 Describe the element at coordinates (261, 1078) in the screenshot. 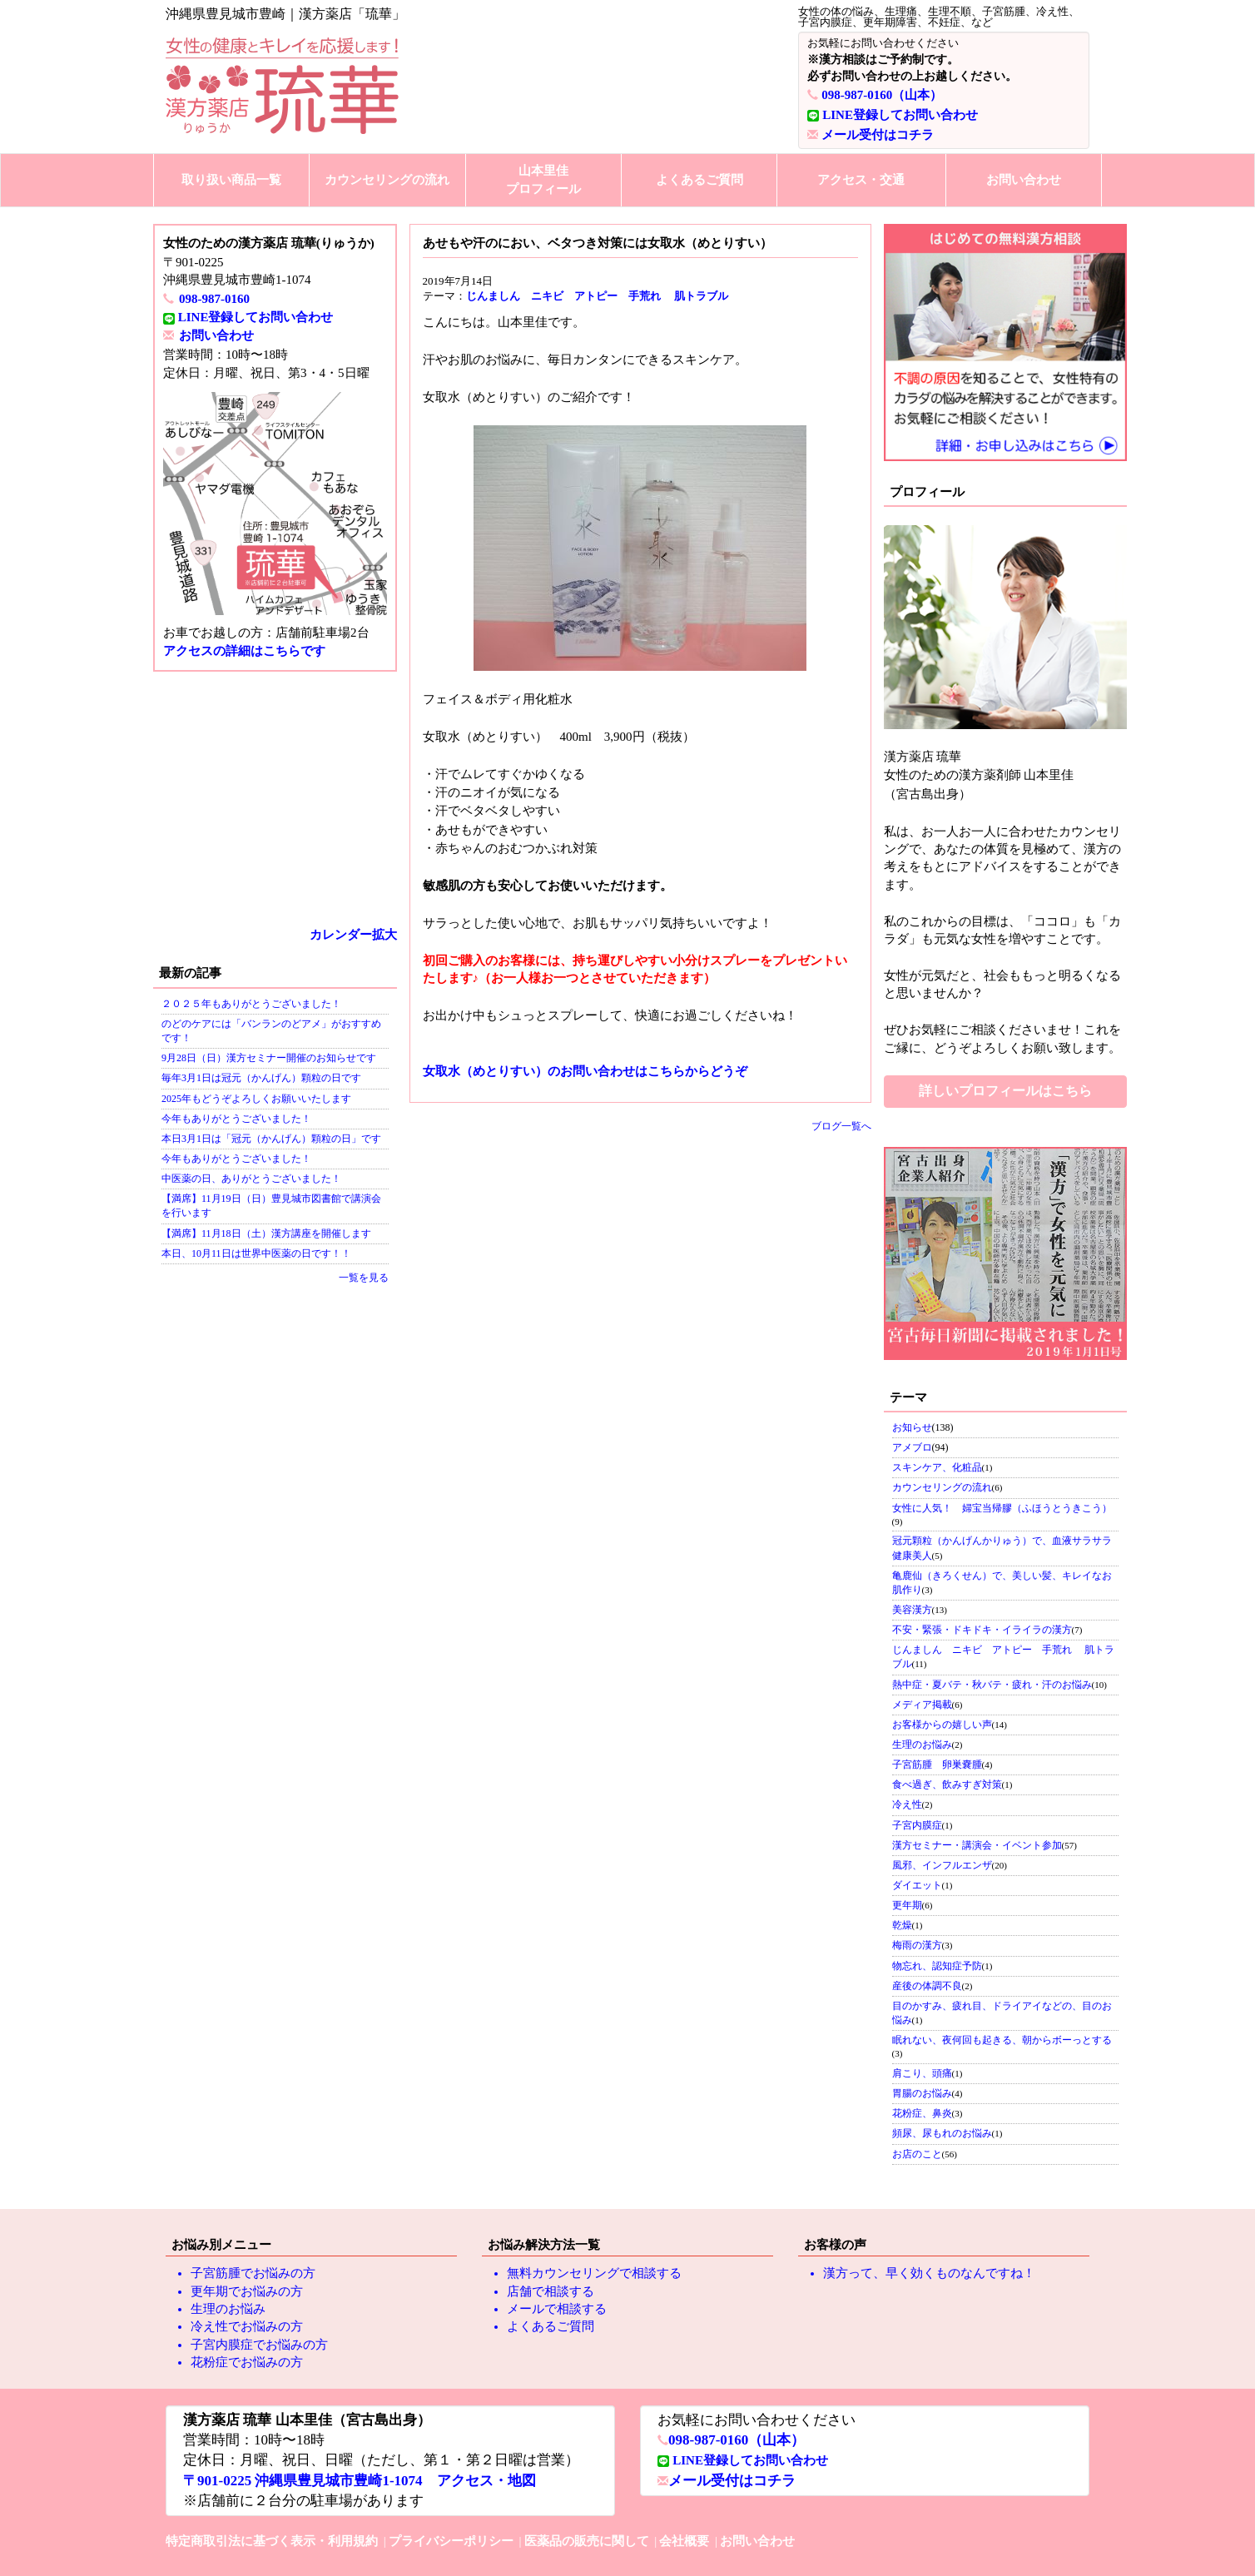

I see `毎年3月1日は冠元（かんげん）顆粒の日です` at that location.